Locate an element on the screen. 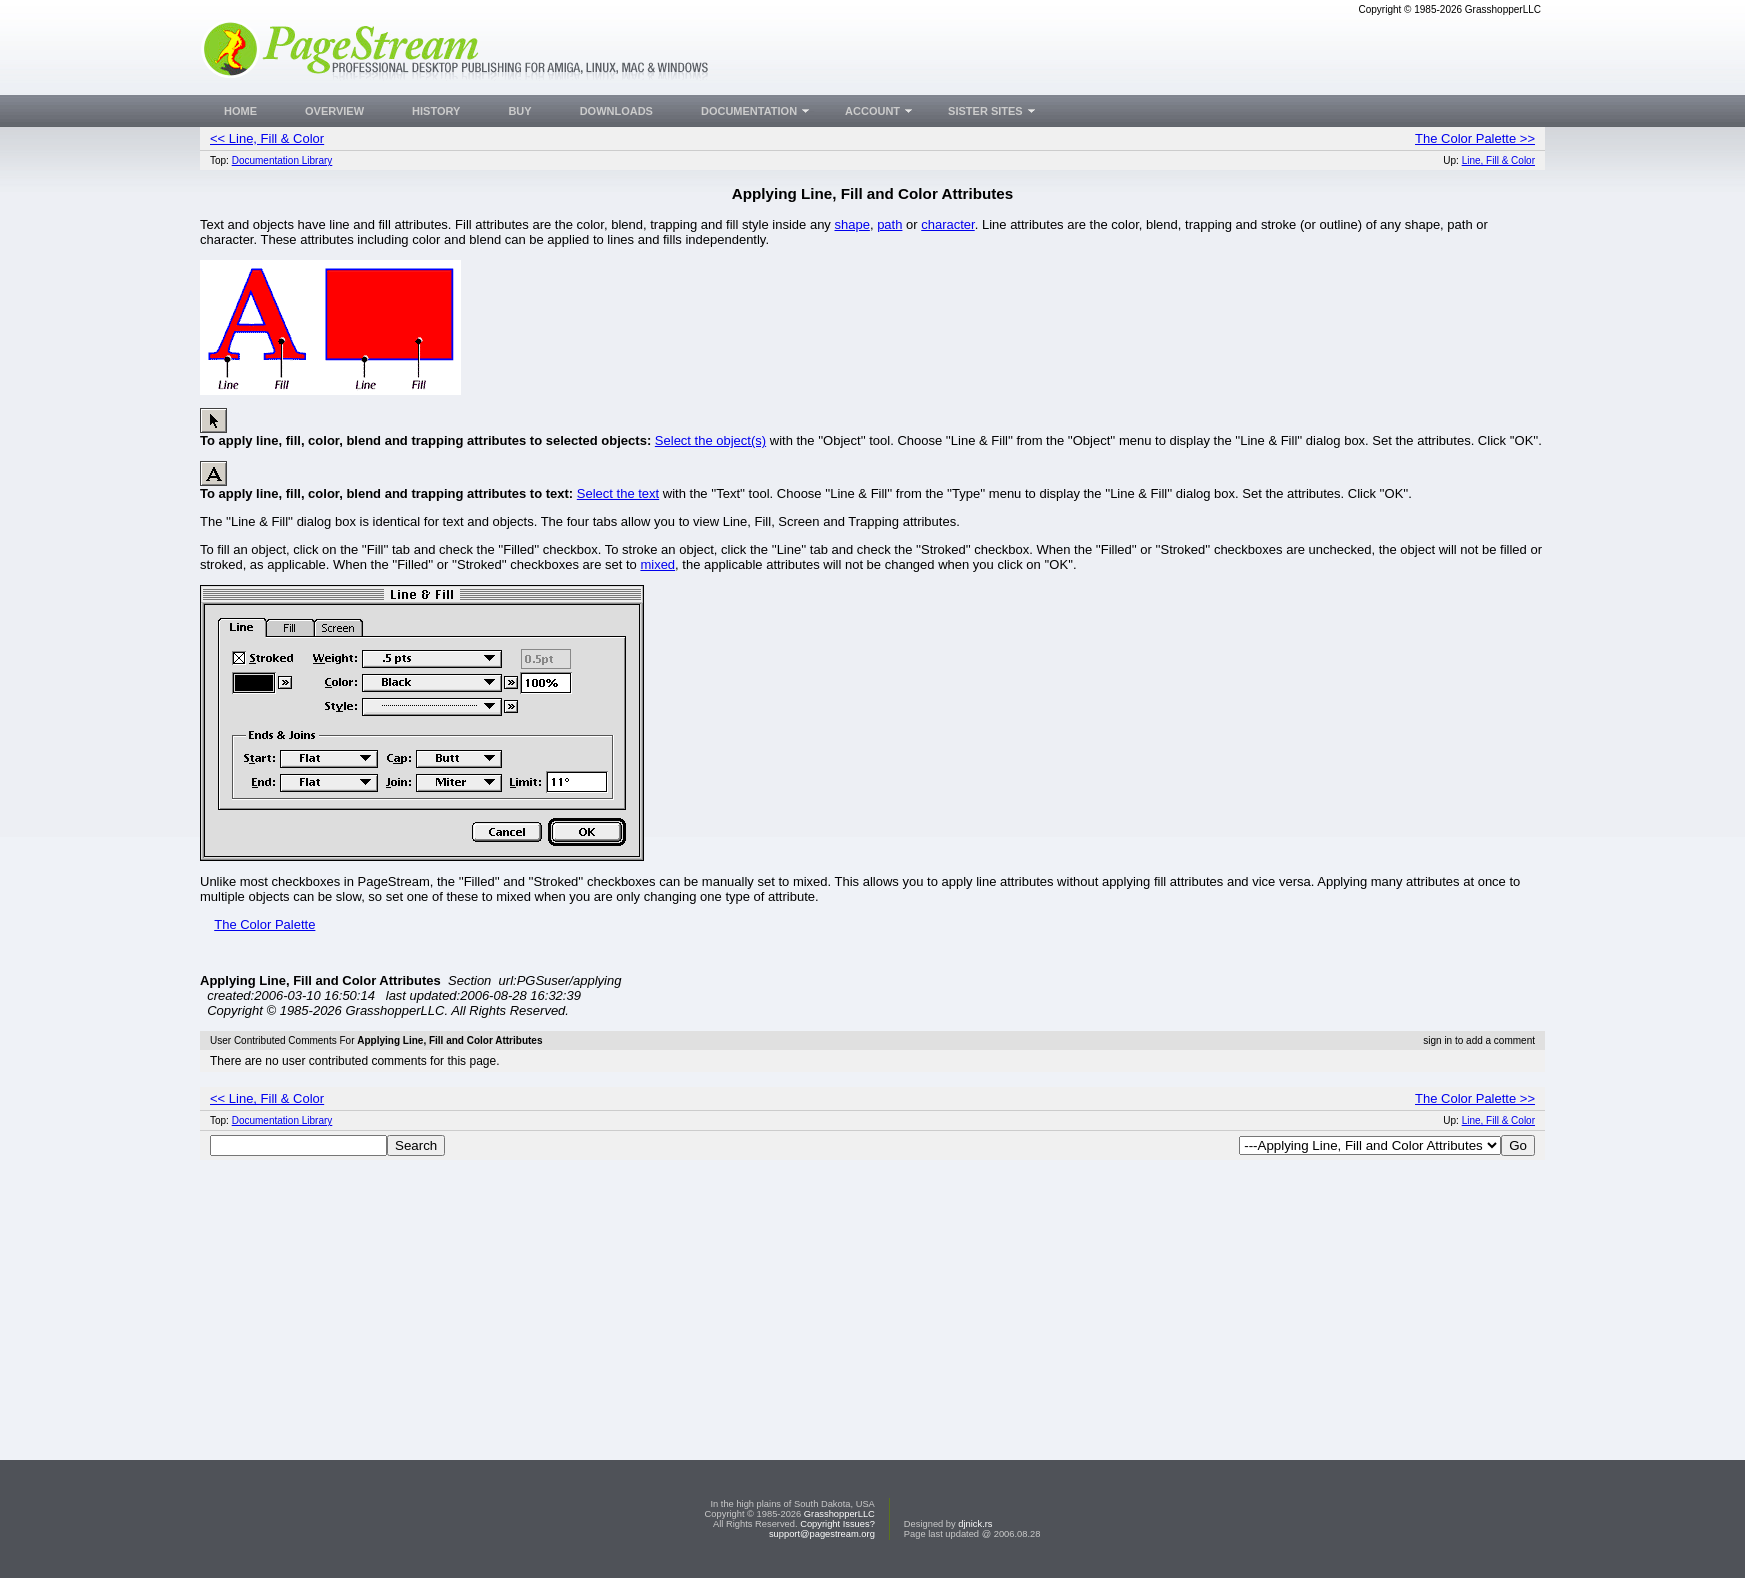 This screenshot has height=1578, width=1745. djnick.rs is located at coordinates (975, 1524).